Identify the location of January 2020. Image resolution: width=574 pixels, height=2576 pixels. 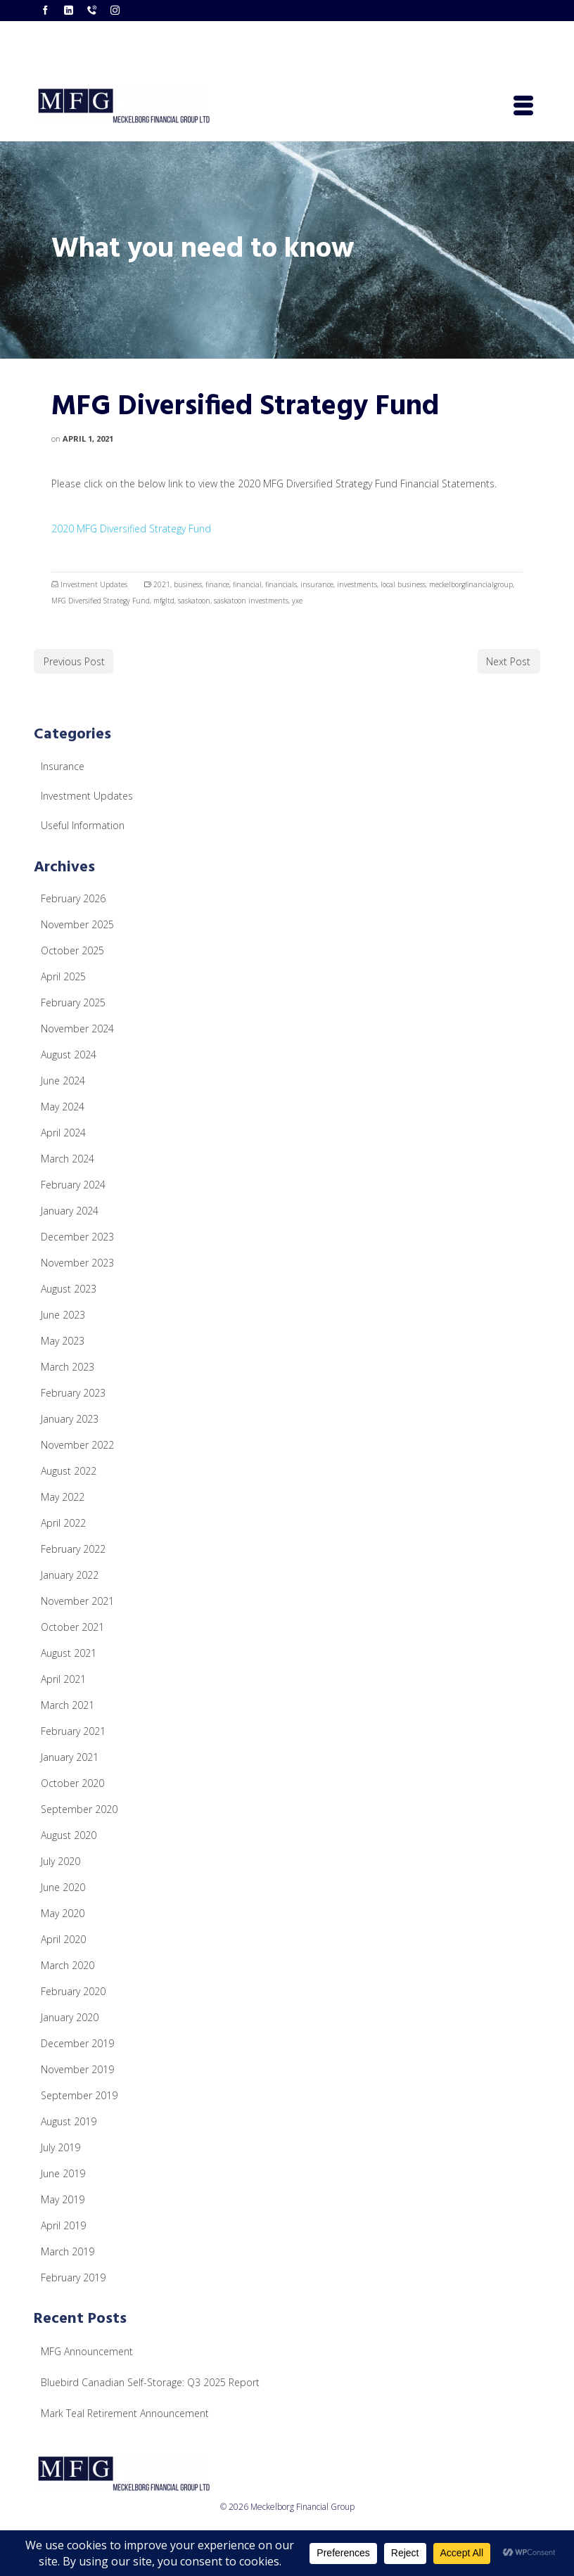
(69, 2017).